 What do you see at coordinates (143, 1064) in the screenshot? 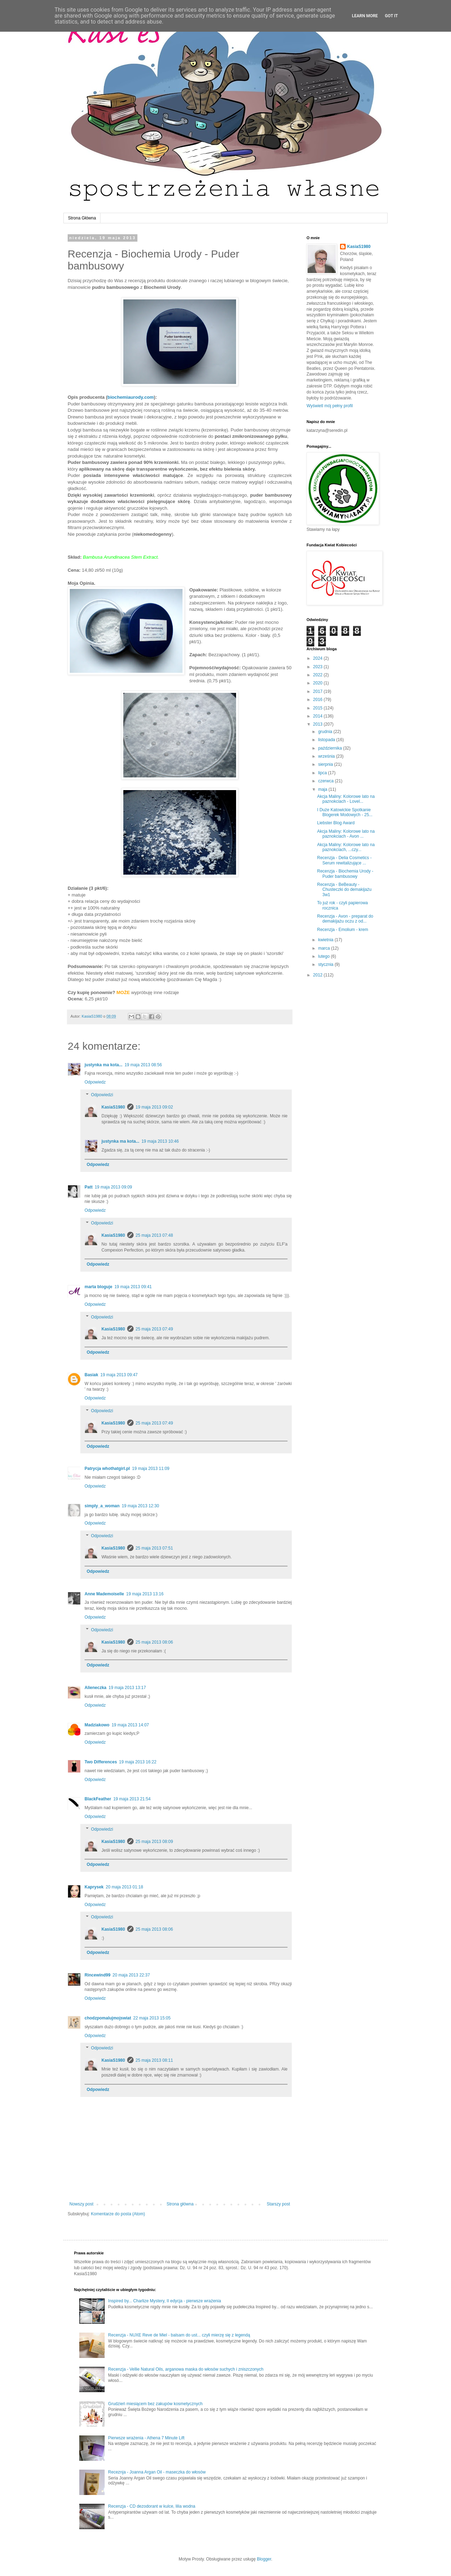
I see `19 maja 2013 08:56` at bounding box center [143, 1064].